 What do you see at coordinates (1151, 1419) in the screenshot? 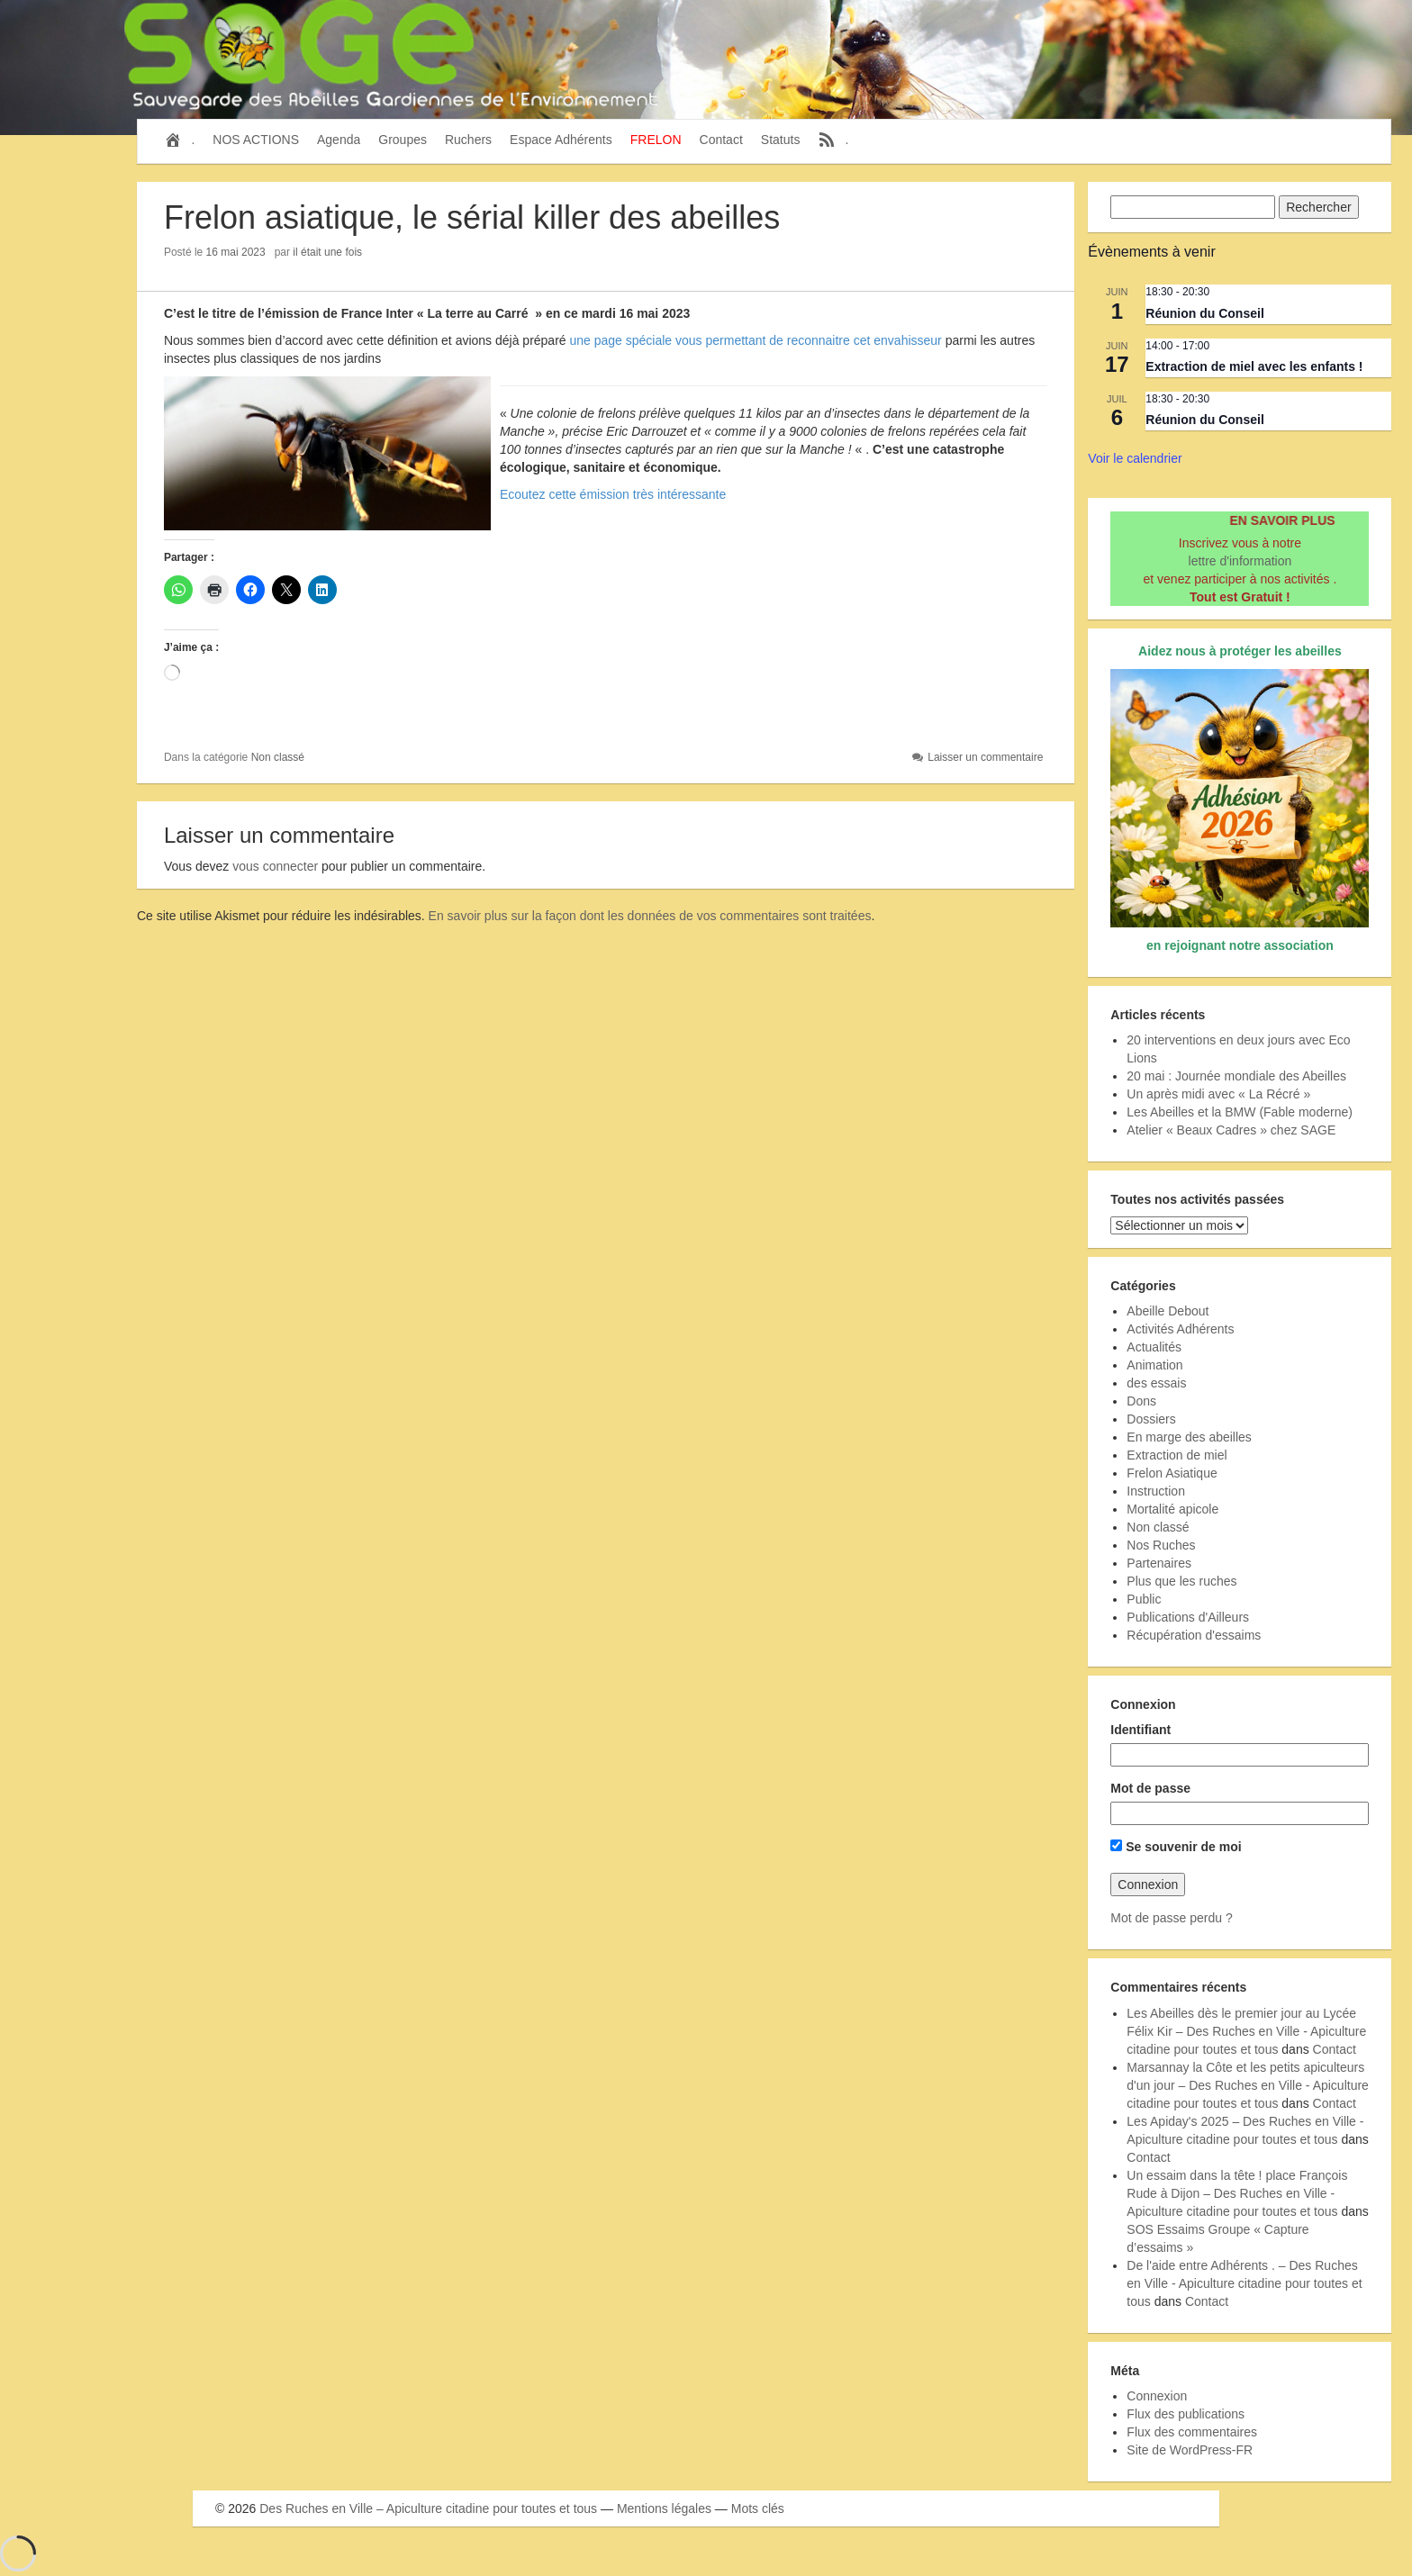
I see `Dossiers` at bounding box center [1151, 1419].